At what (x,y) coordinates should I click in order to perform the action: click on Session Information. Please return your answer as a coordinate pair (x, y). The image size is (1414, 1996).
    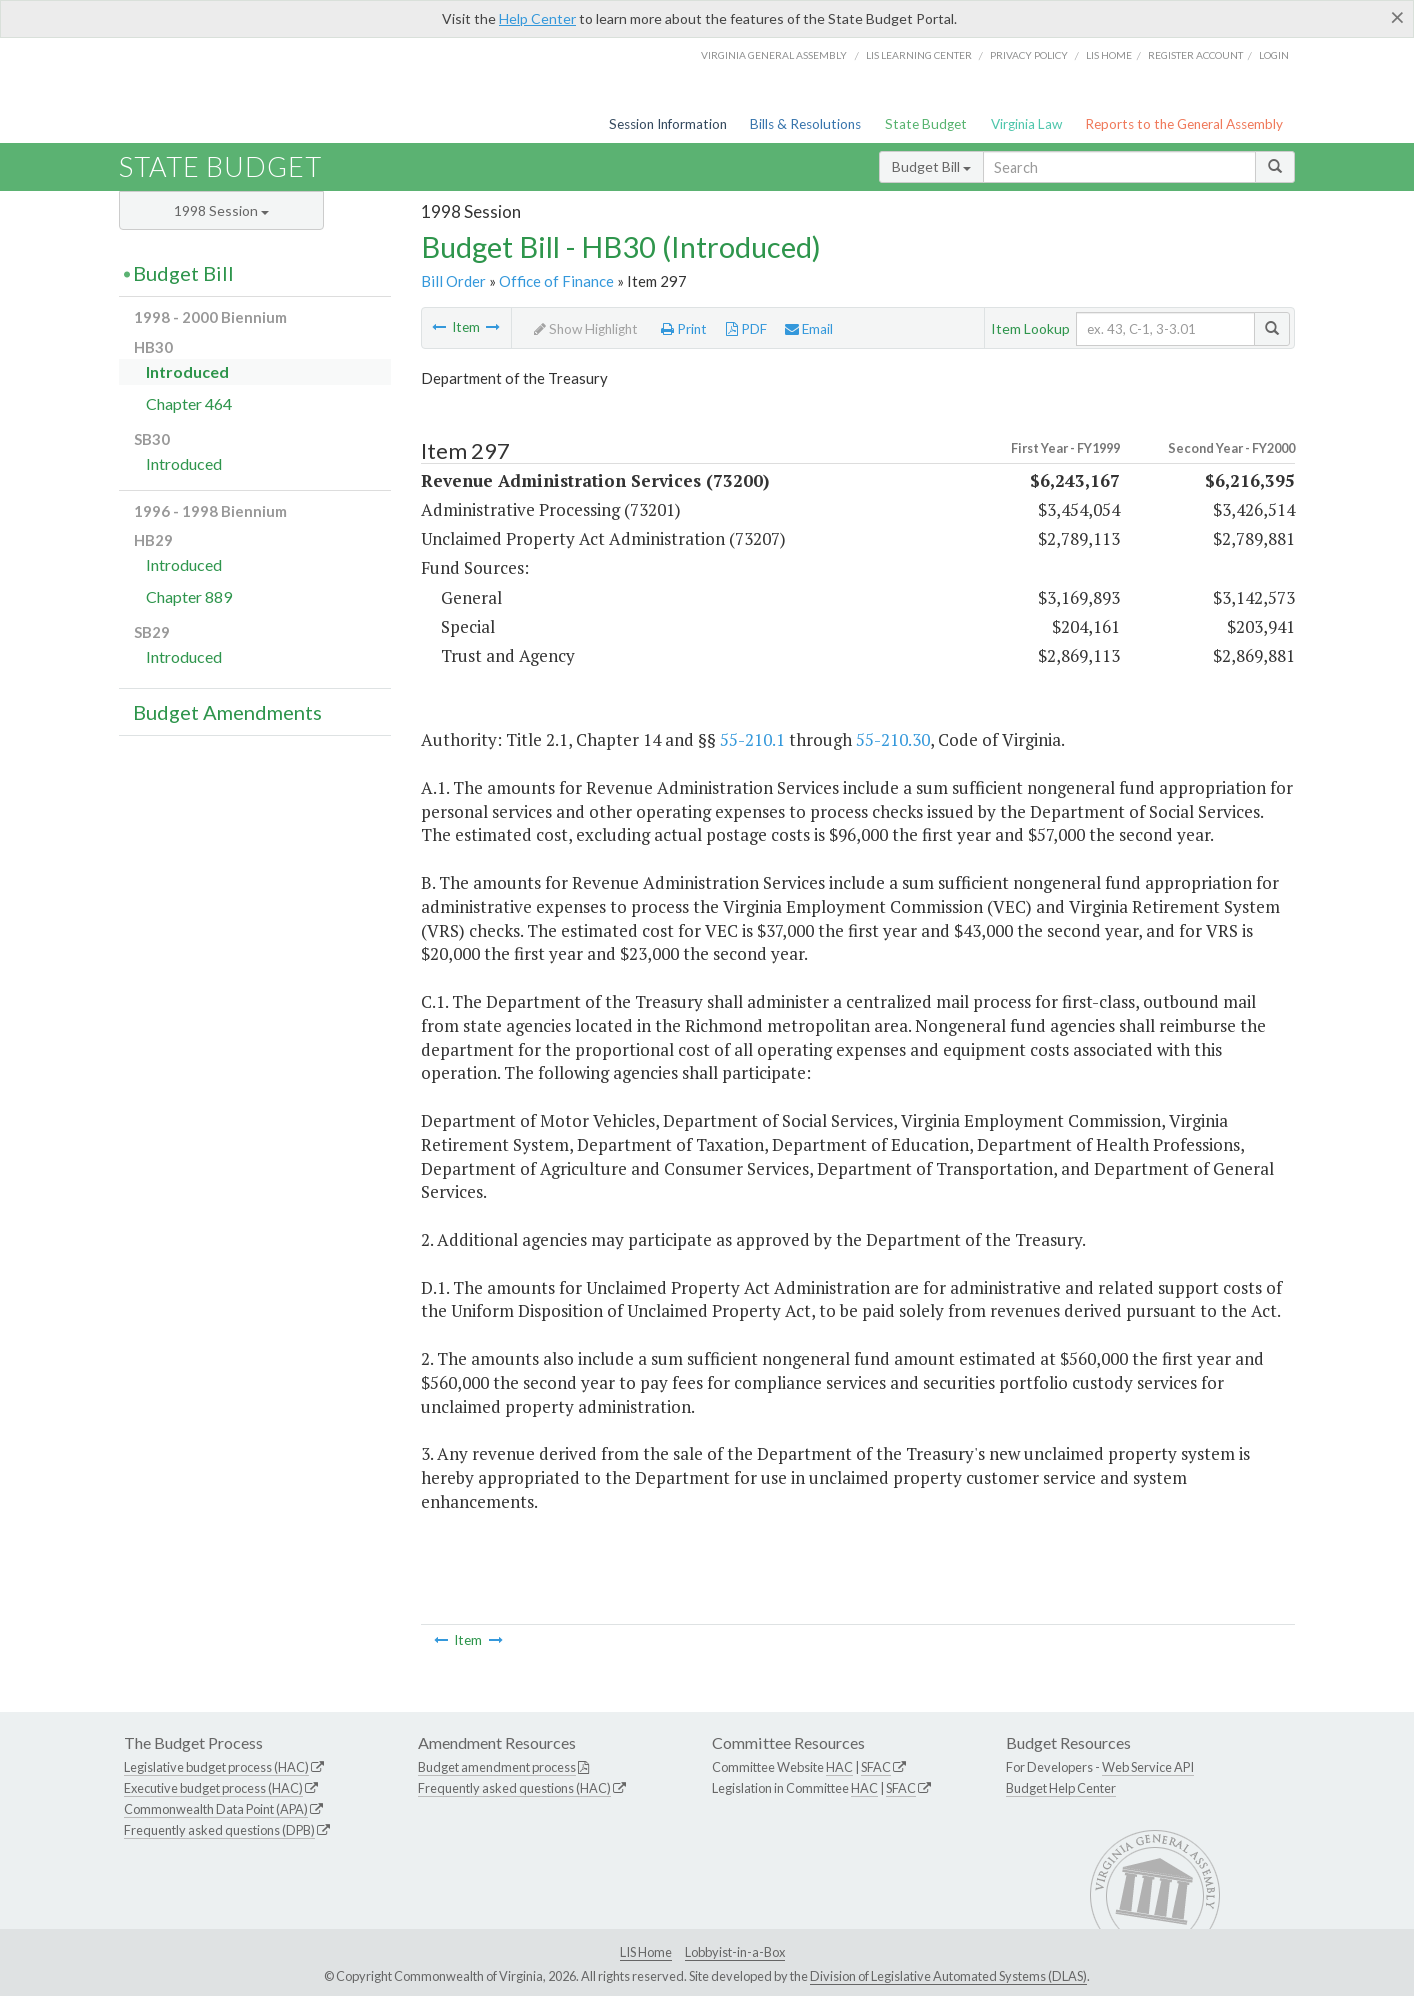
    Looking at the image, I should click on (668, 124).